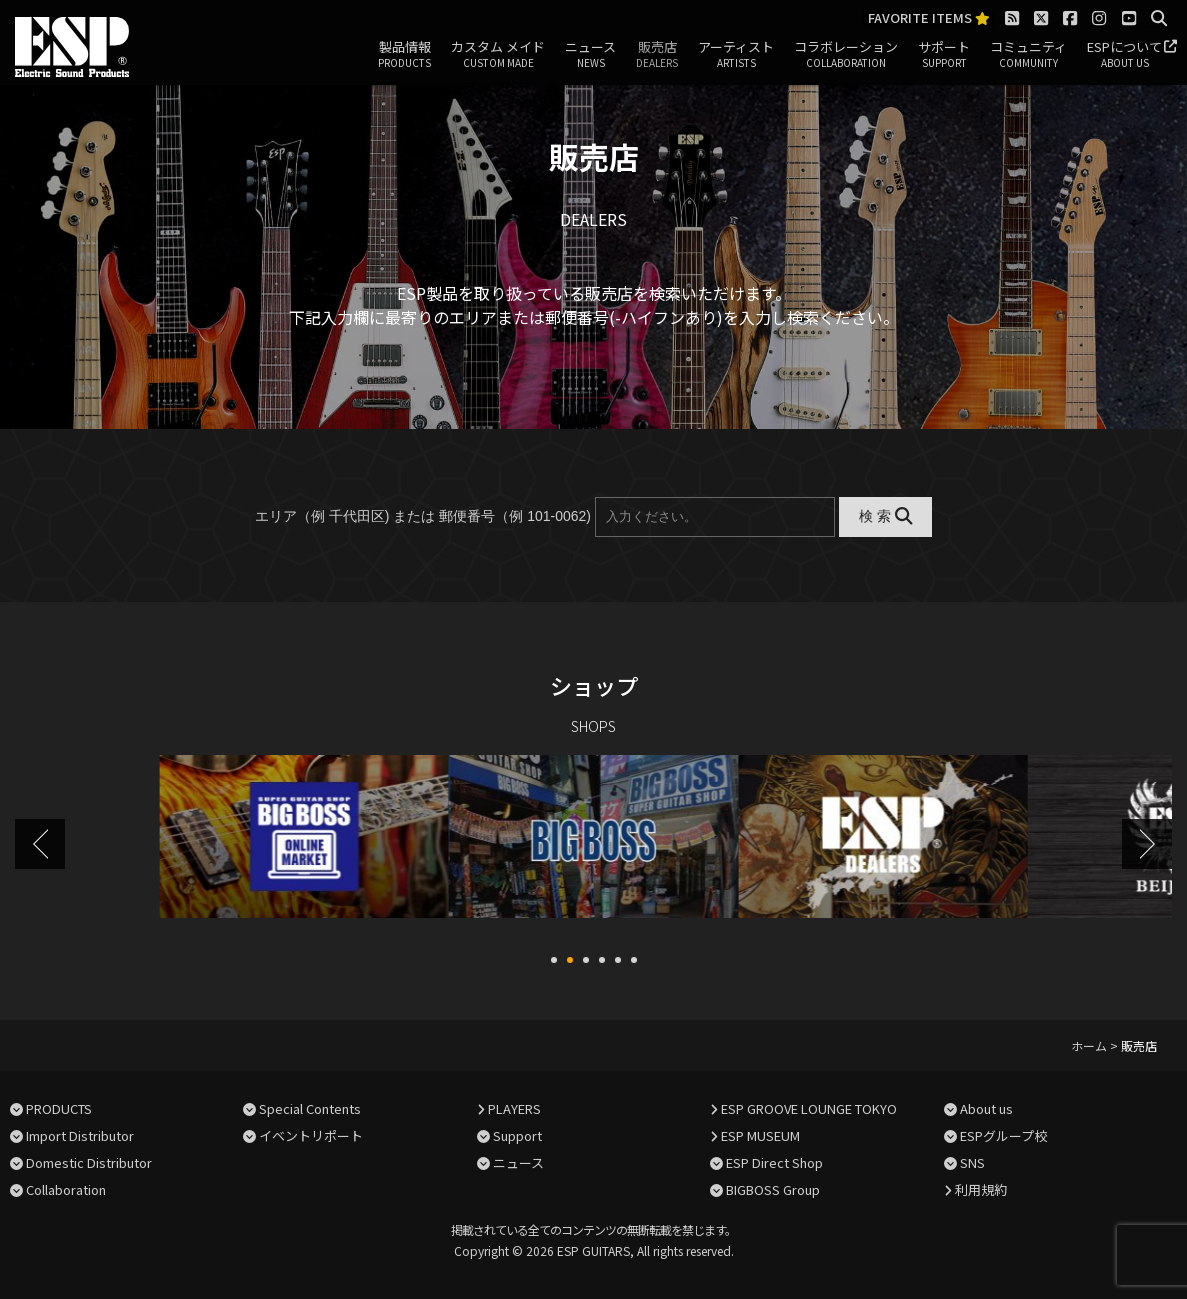 The height and width of the screenshot is (1299, 1187). Describe the element at coordinates (809, 1106) in the screenshot. I see `ESP GROOVE LOUNGE TOKYO` at that location.